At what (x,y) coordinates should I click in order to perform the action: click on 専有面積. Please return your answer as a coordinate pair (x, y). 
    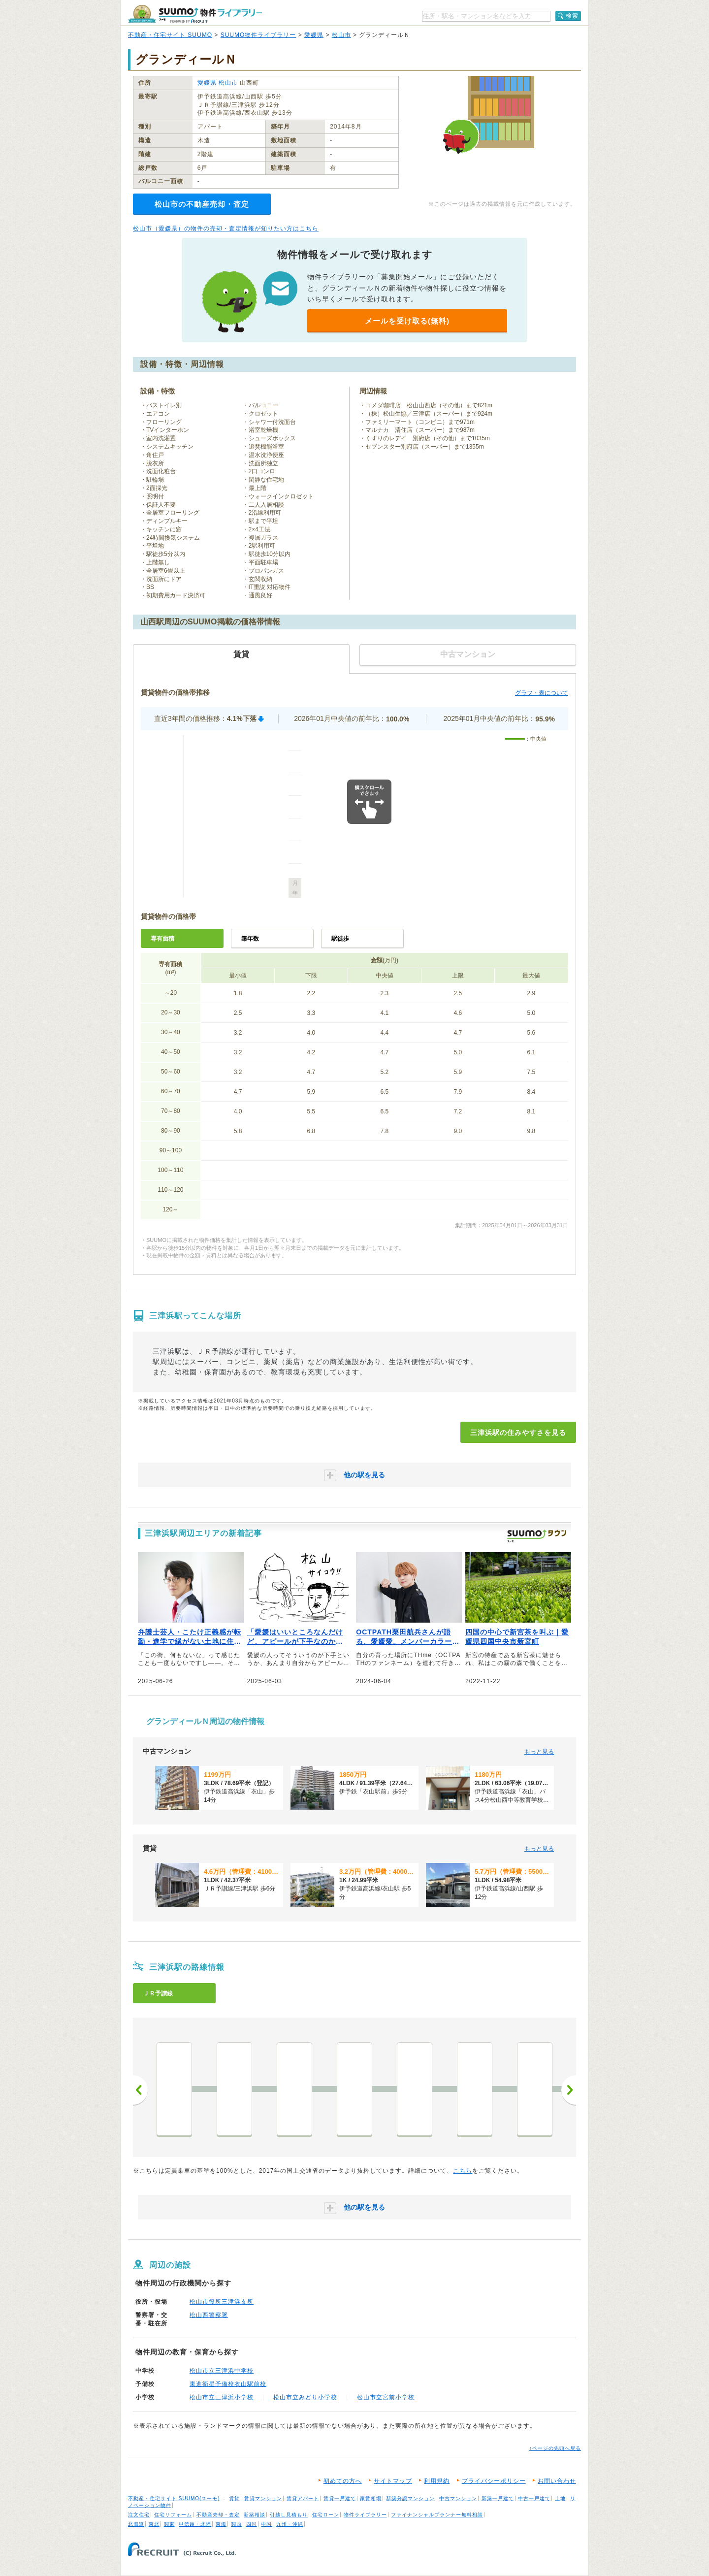
    Looking at the image, I should click on (162, 938).